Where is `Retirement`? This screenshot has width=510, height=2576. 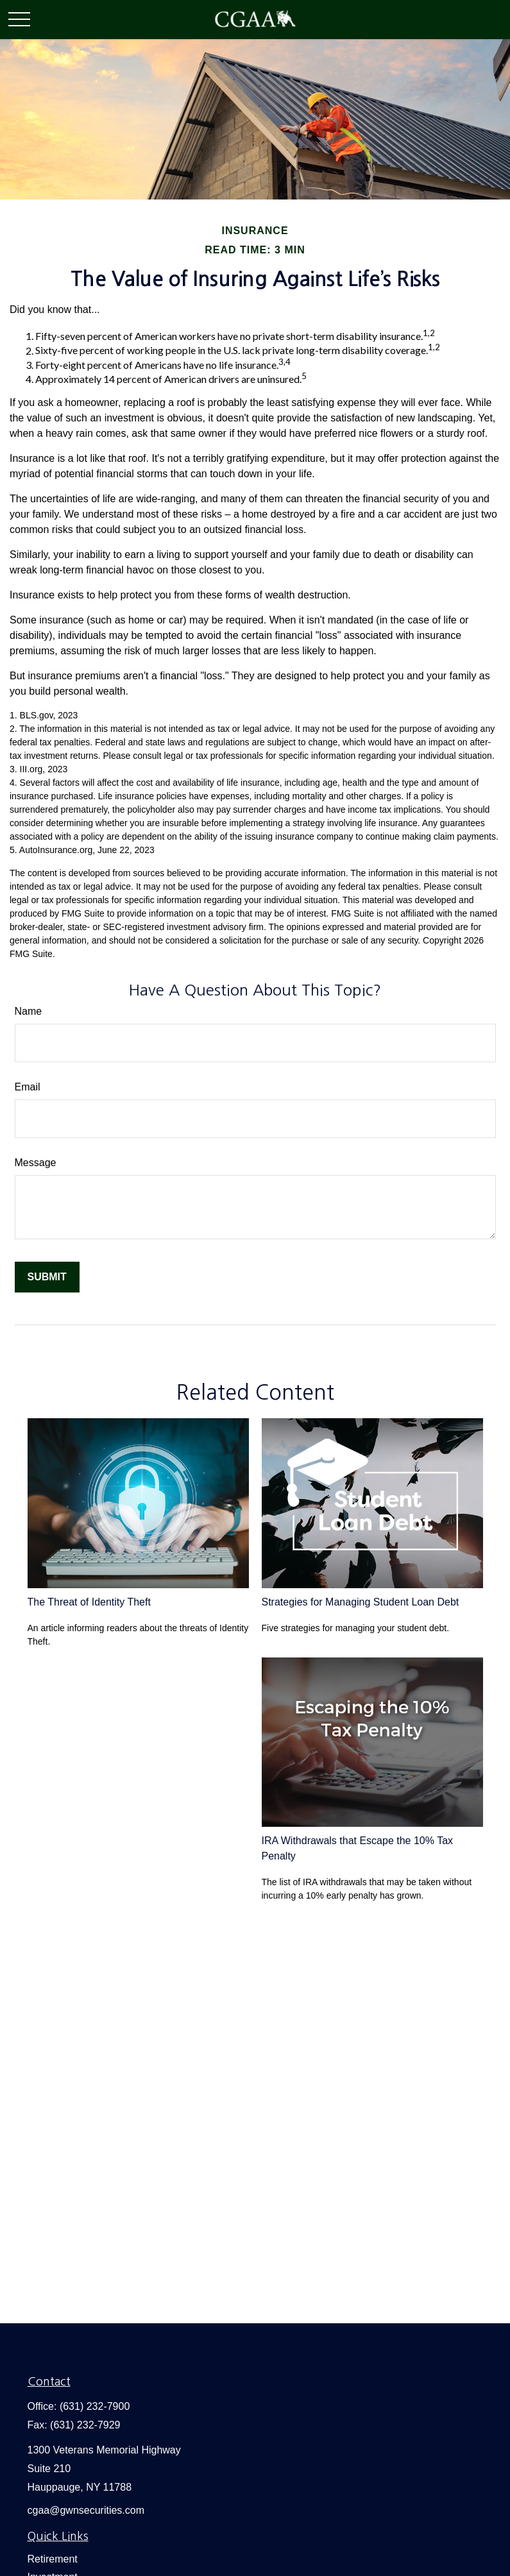 Retirement is located at coordinates (53, 2559).